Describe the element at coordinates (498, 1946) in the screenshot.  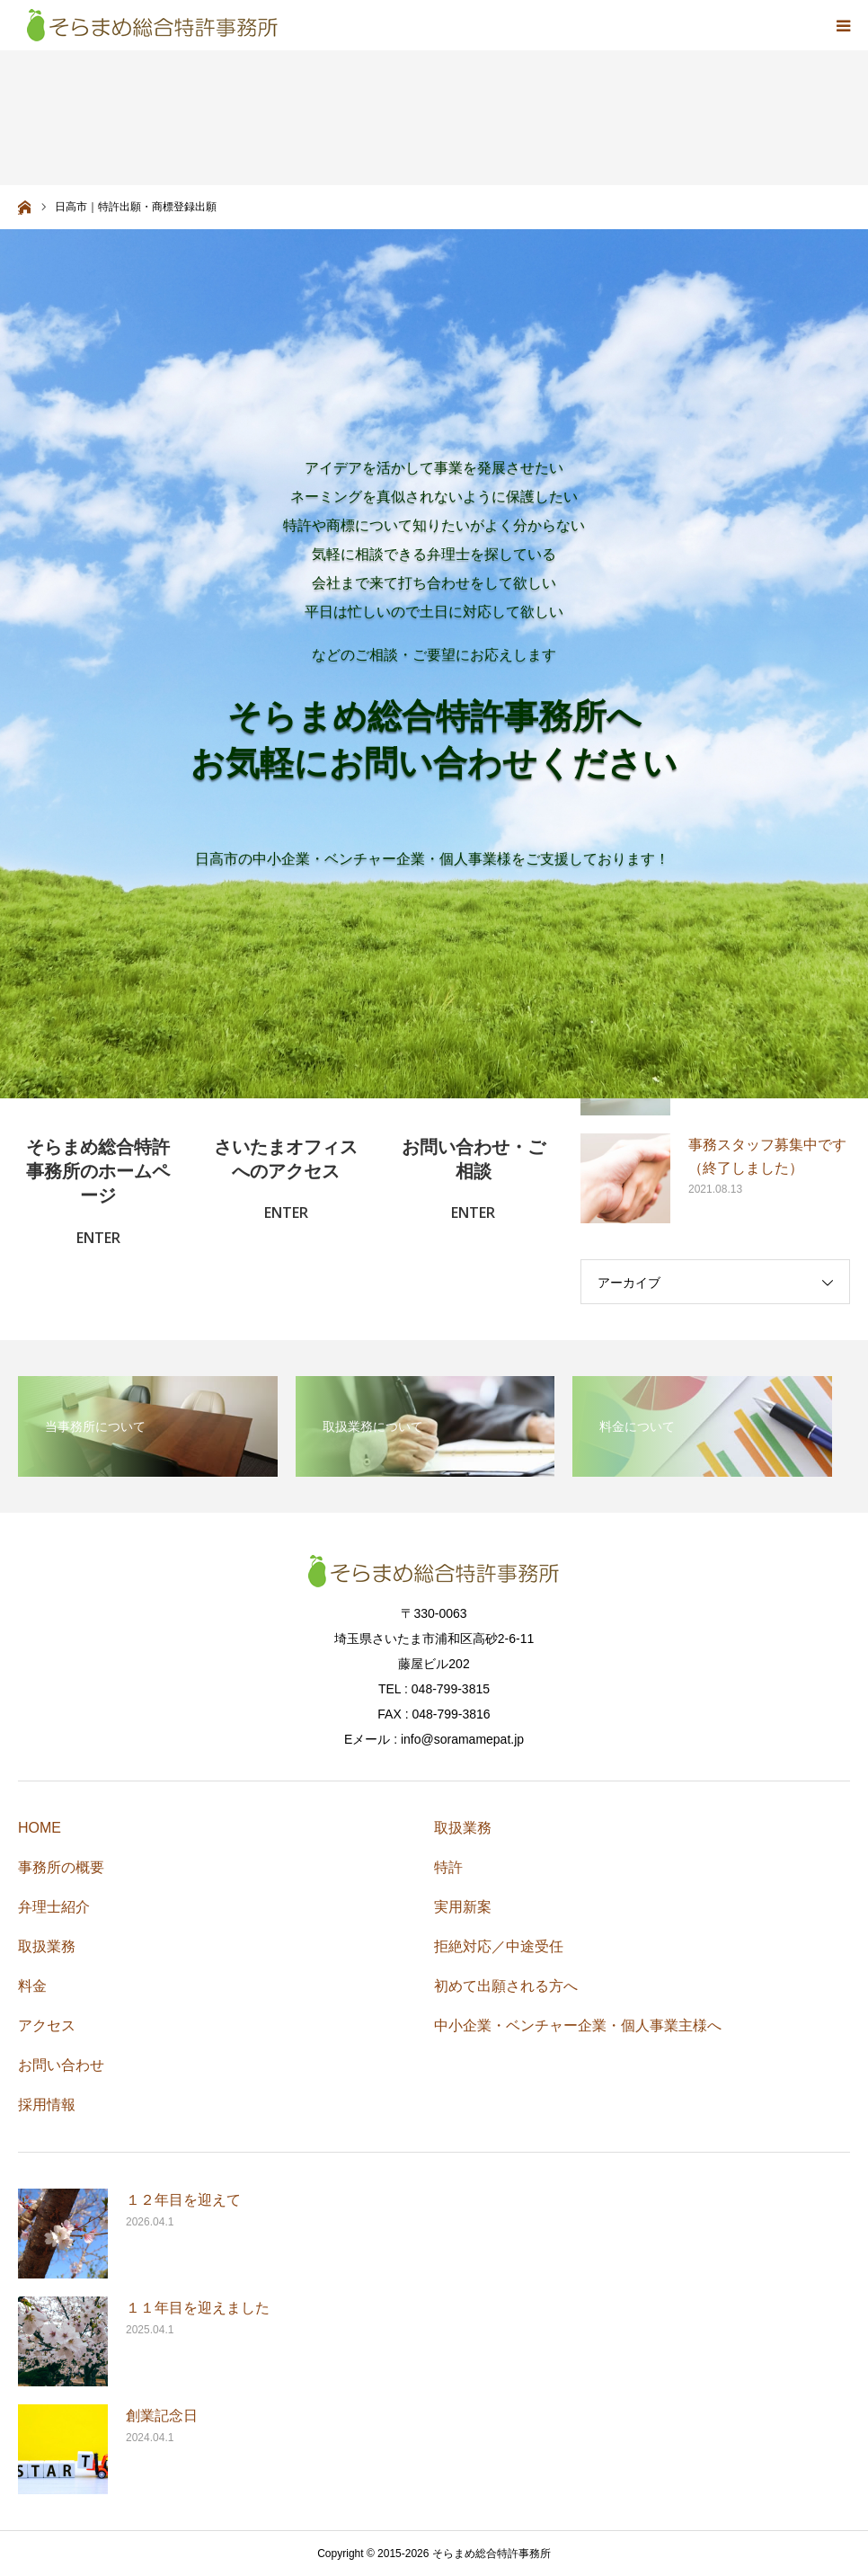
I see `拒絶対応／中途受任` at that location.